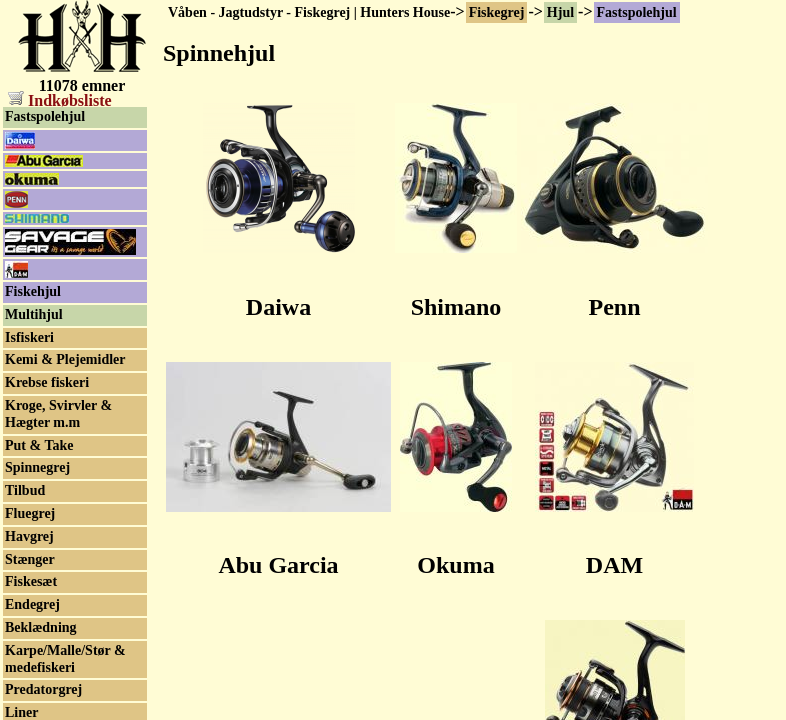  I want to click on Beklædning, so click(41, 627).